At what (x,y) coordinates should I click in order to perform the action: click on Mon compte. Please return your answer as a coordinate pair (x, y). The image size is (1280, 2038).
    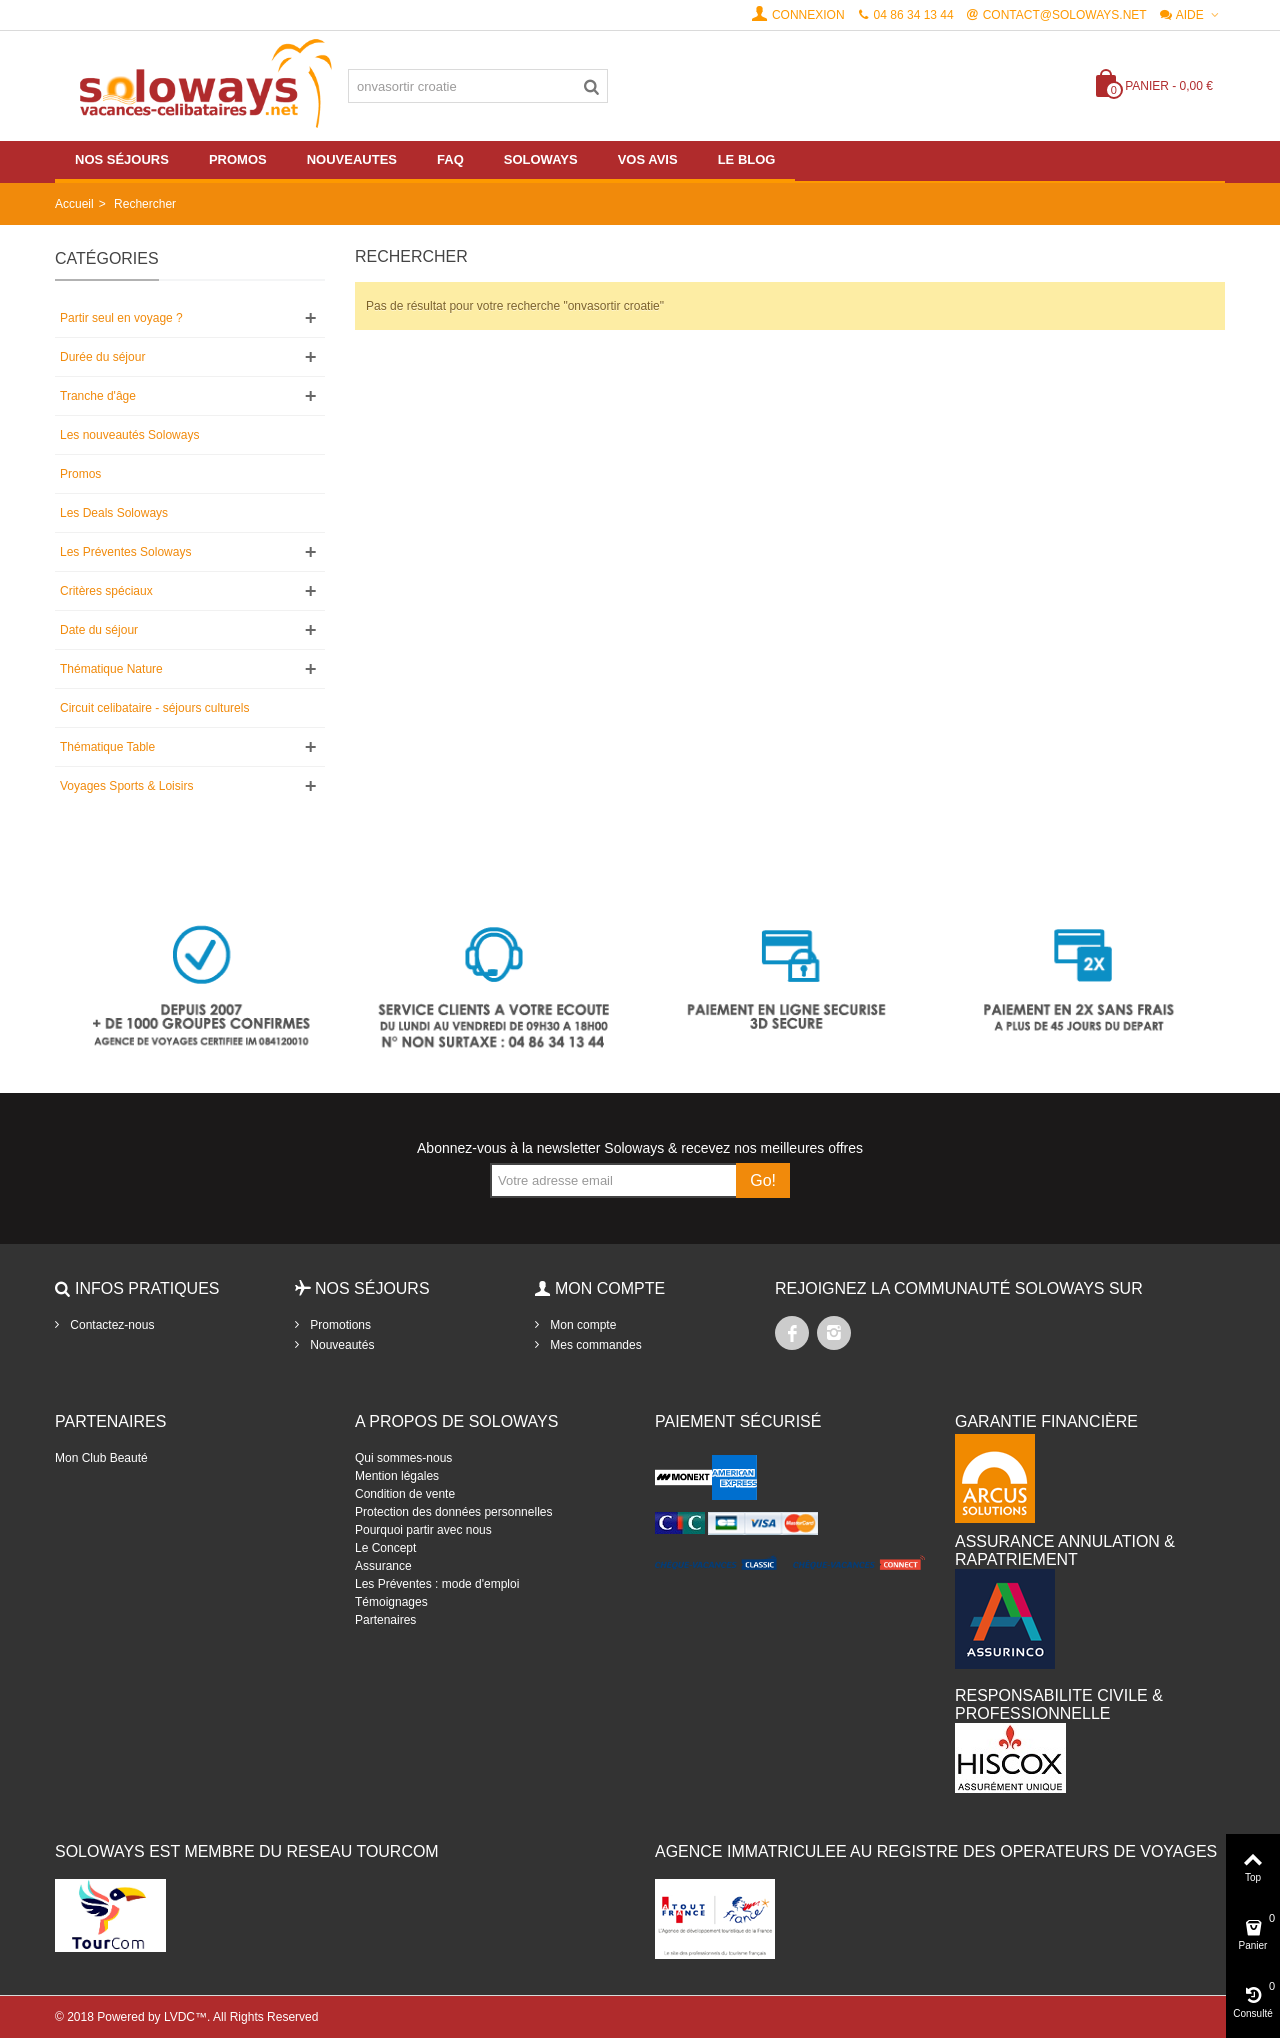
    Looking at the image, I should click on (581, 1325).